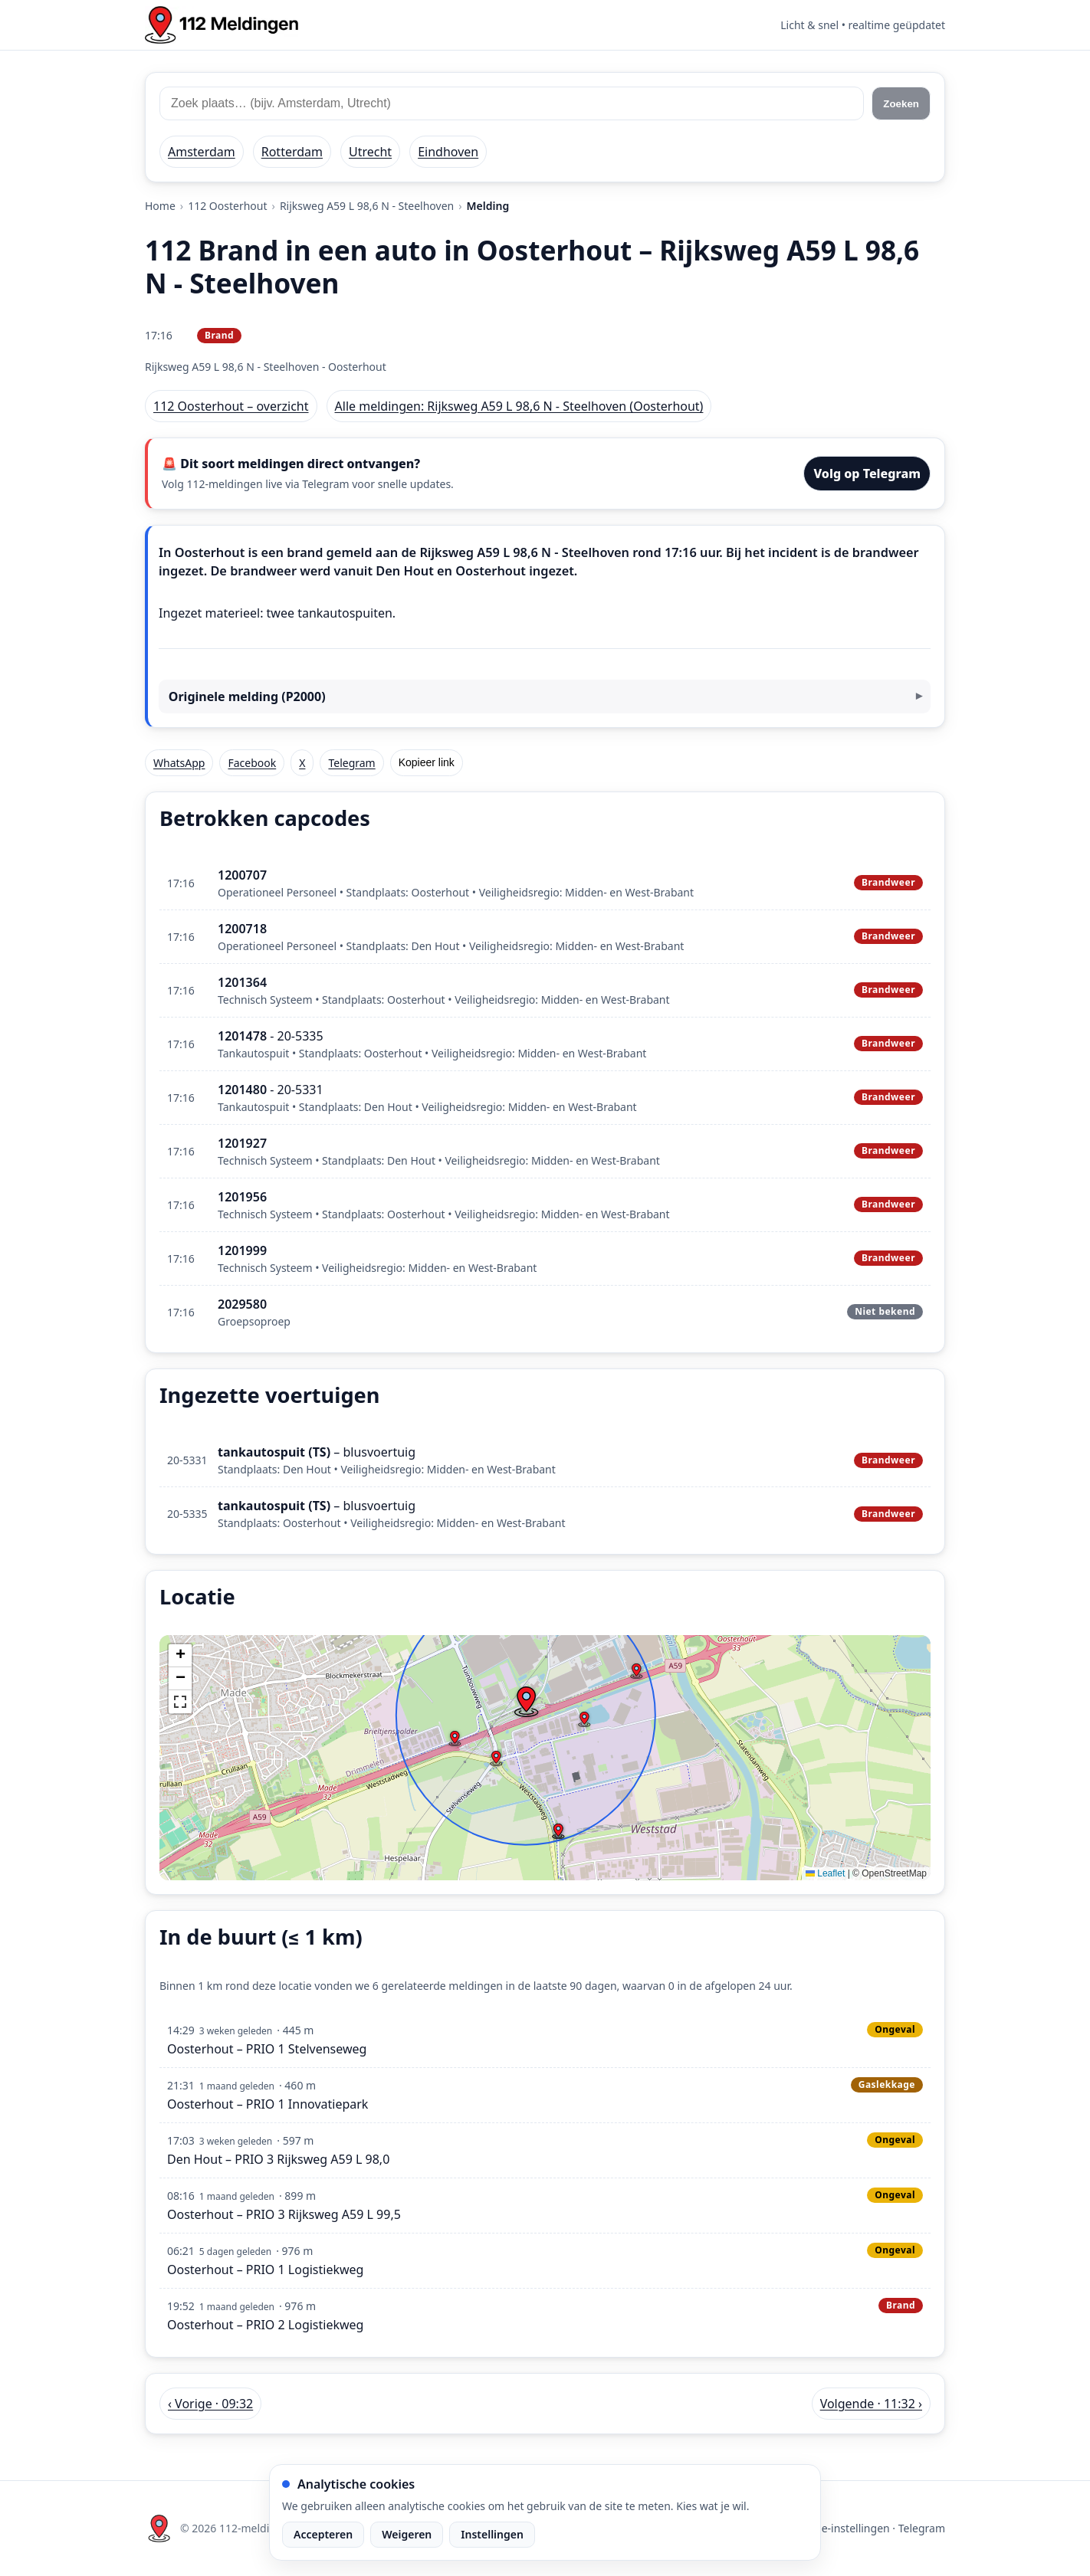  Describe the element at coordinates (247, 696) in the screenshot. I see `Originele melding (P2000)` at that location.